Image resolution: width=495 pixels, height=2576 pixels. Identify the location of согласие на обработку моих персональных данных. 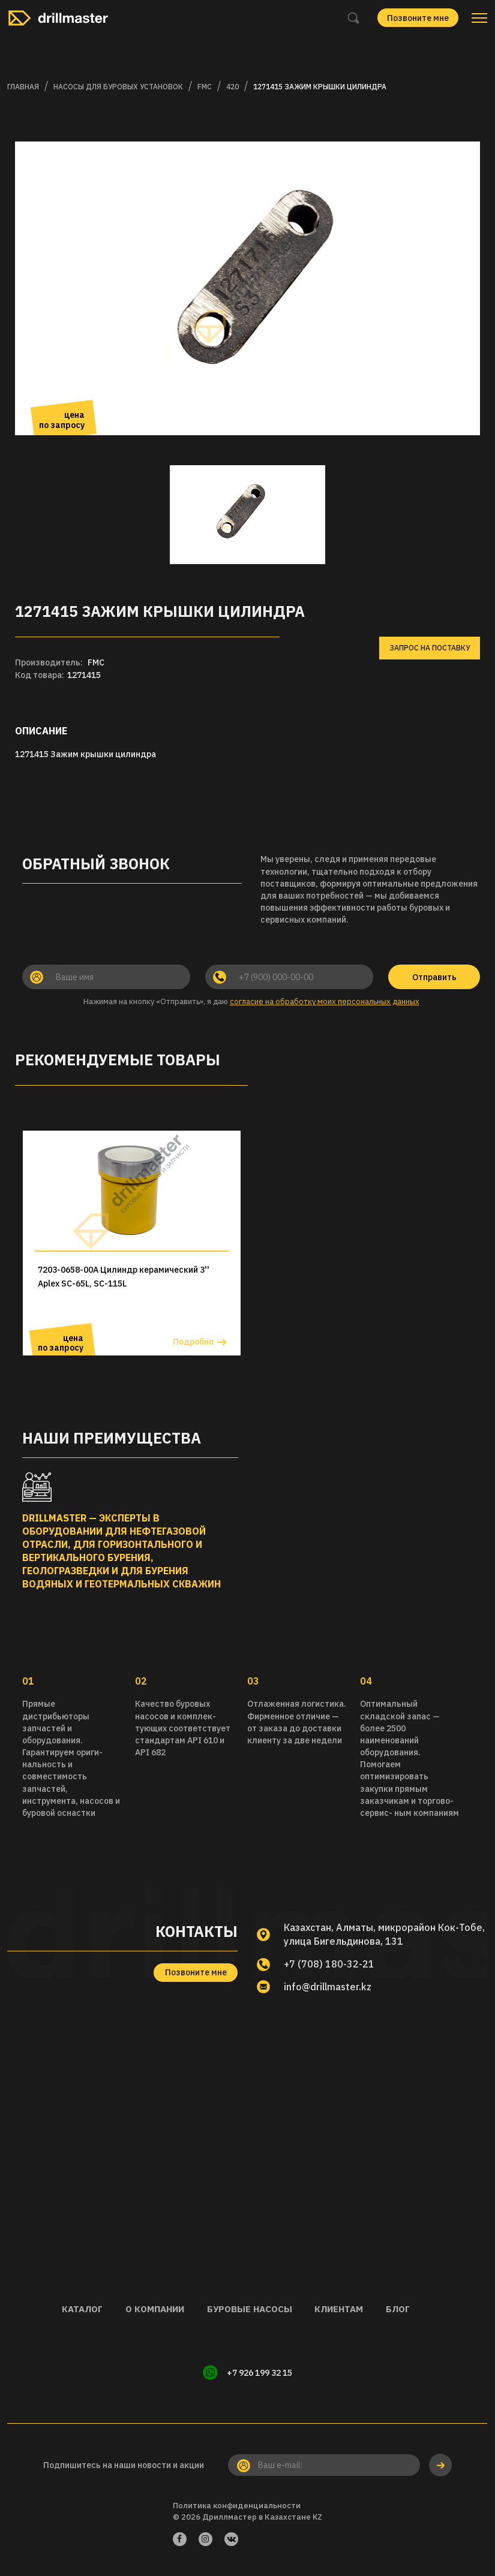
(324, 1001).